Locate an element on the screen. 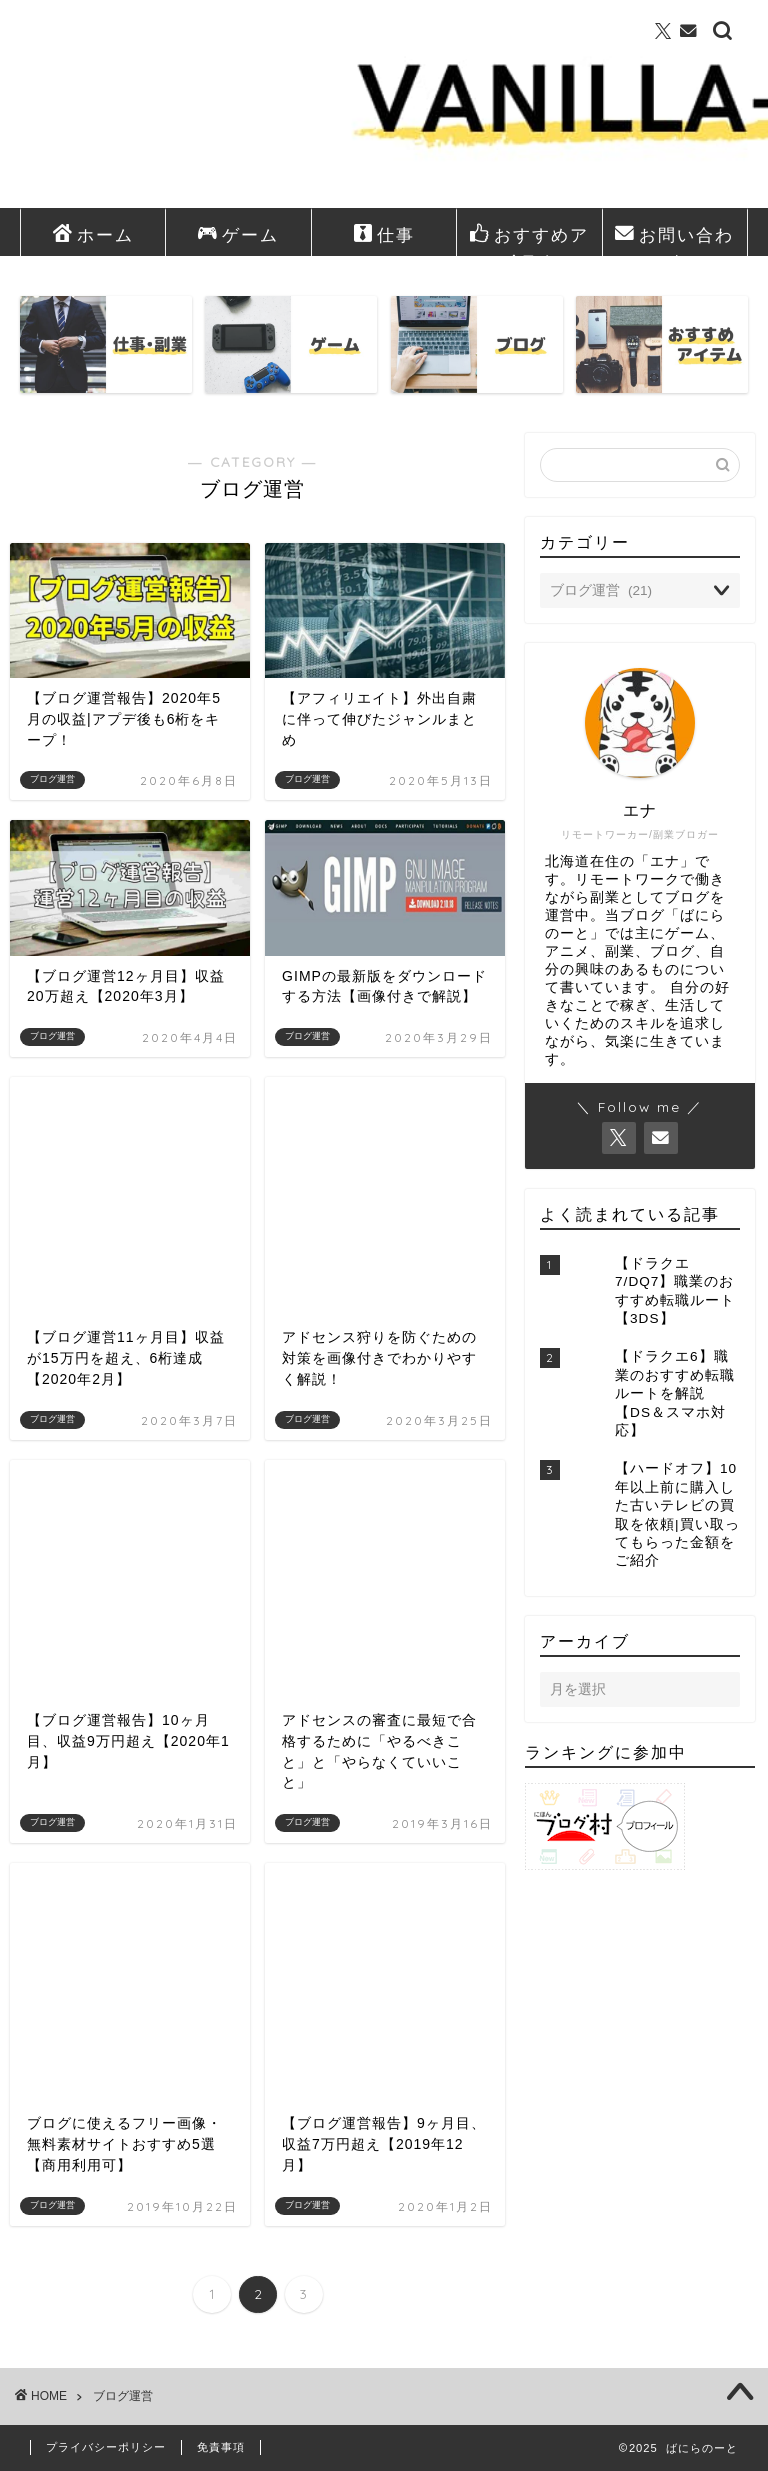  ブログ運営 is located at coordinates (123, 2396).